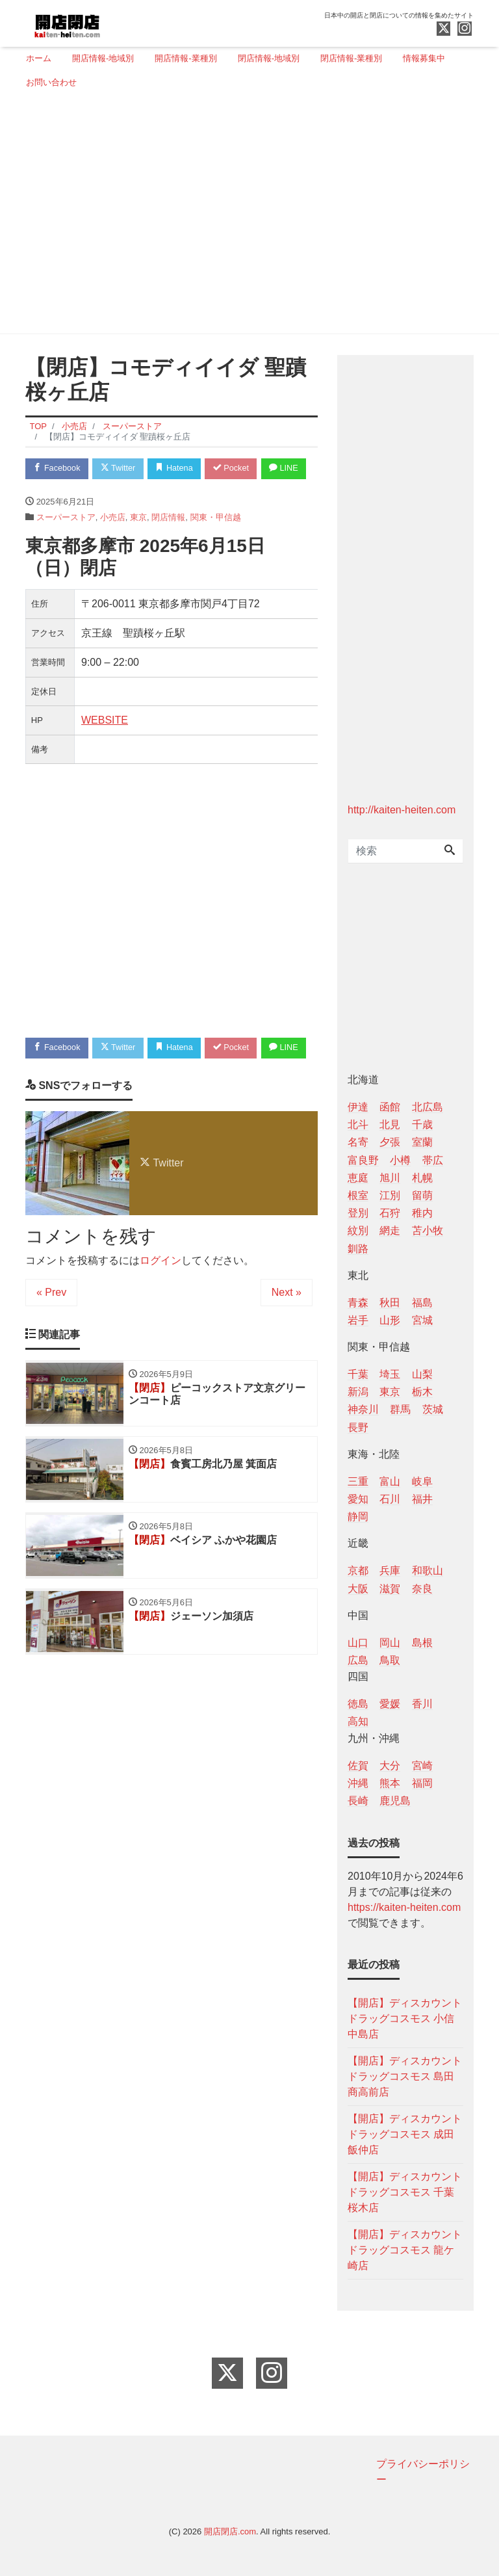  I want to click on 長崎, so click(358, 1800).